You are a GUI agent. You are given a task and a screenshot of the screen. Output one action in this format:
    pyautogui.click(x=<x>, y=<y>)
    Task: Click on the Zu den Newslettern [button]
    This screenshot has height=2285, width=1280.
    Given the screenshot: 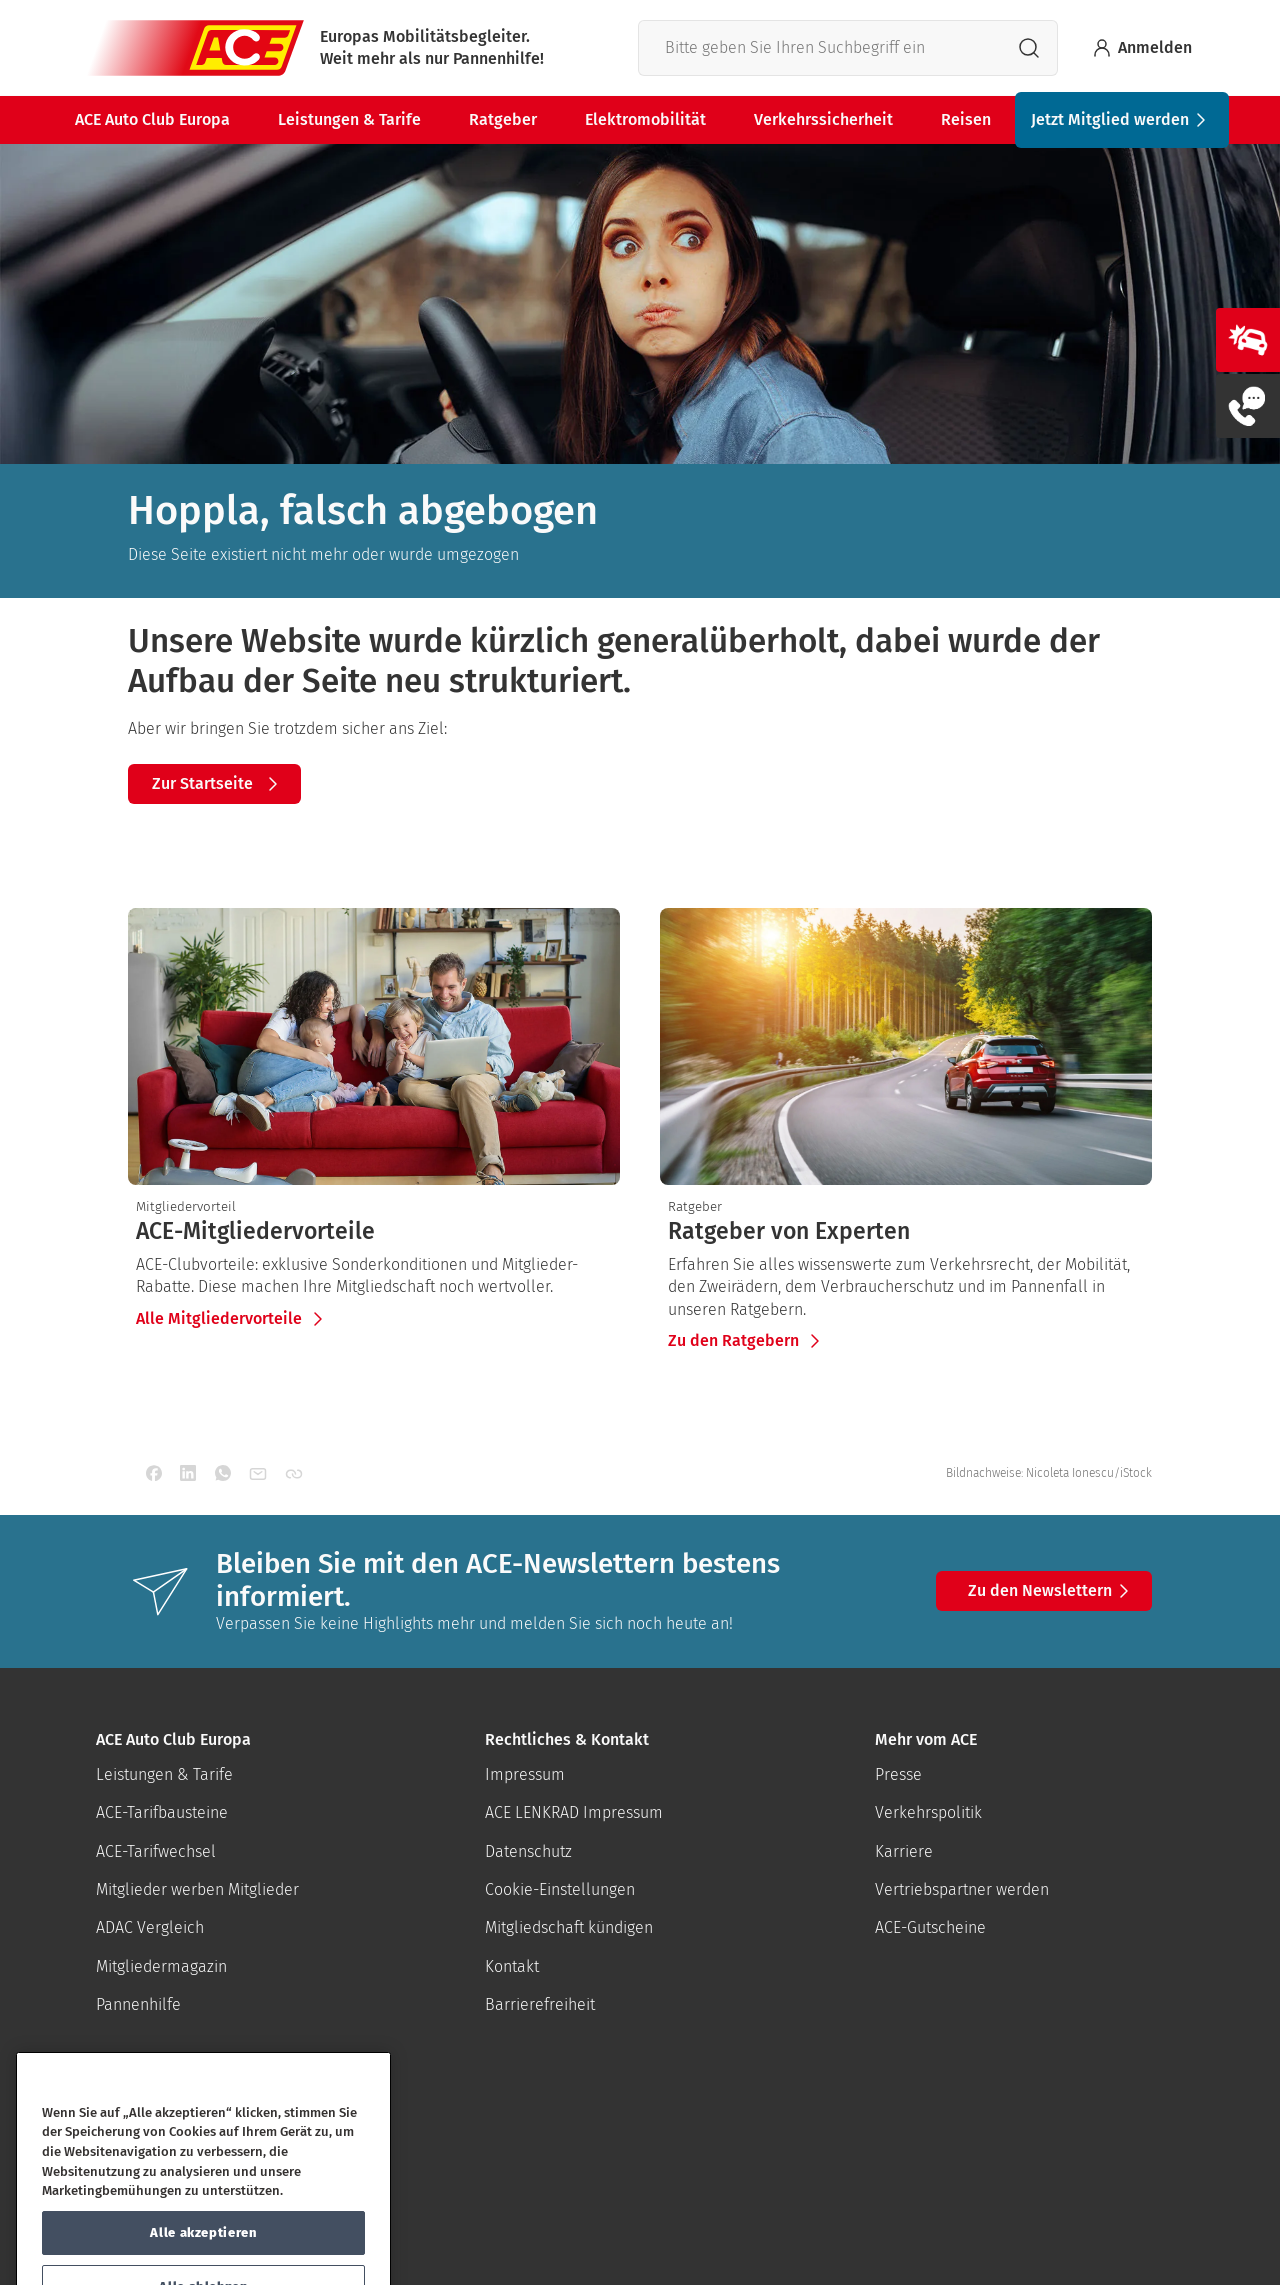 What is the action you would take?
    pyautogui.click(x=1052, y=1591)
    